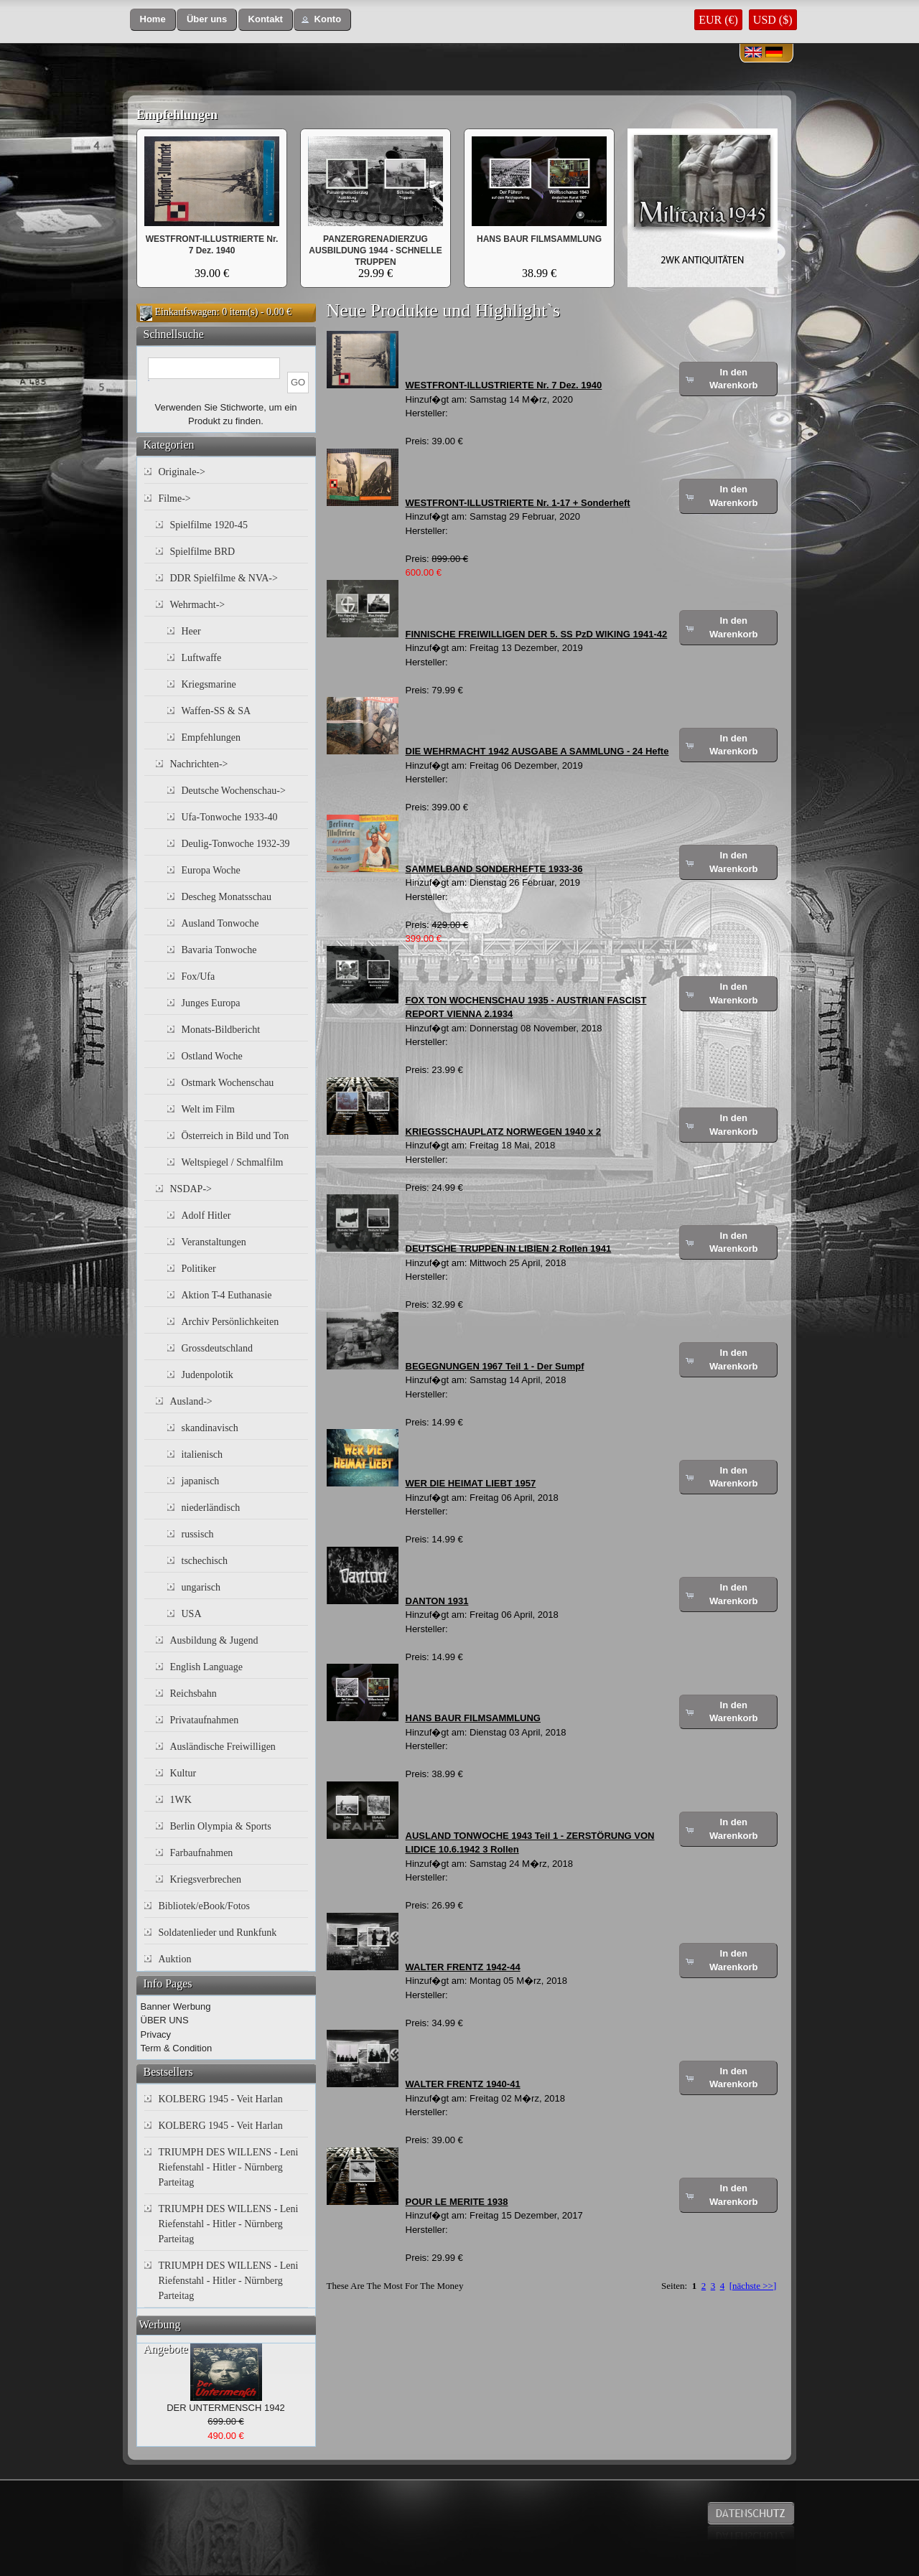 This screenshot has height=2576, width=919. I want to click on Weltspiegel / Schmalfilm, so click(233, 1162).